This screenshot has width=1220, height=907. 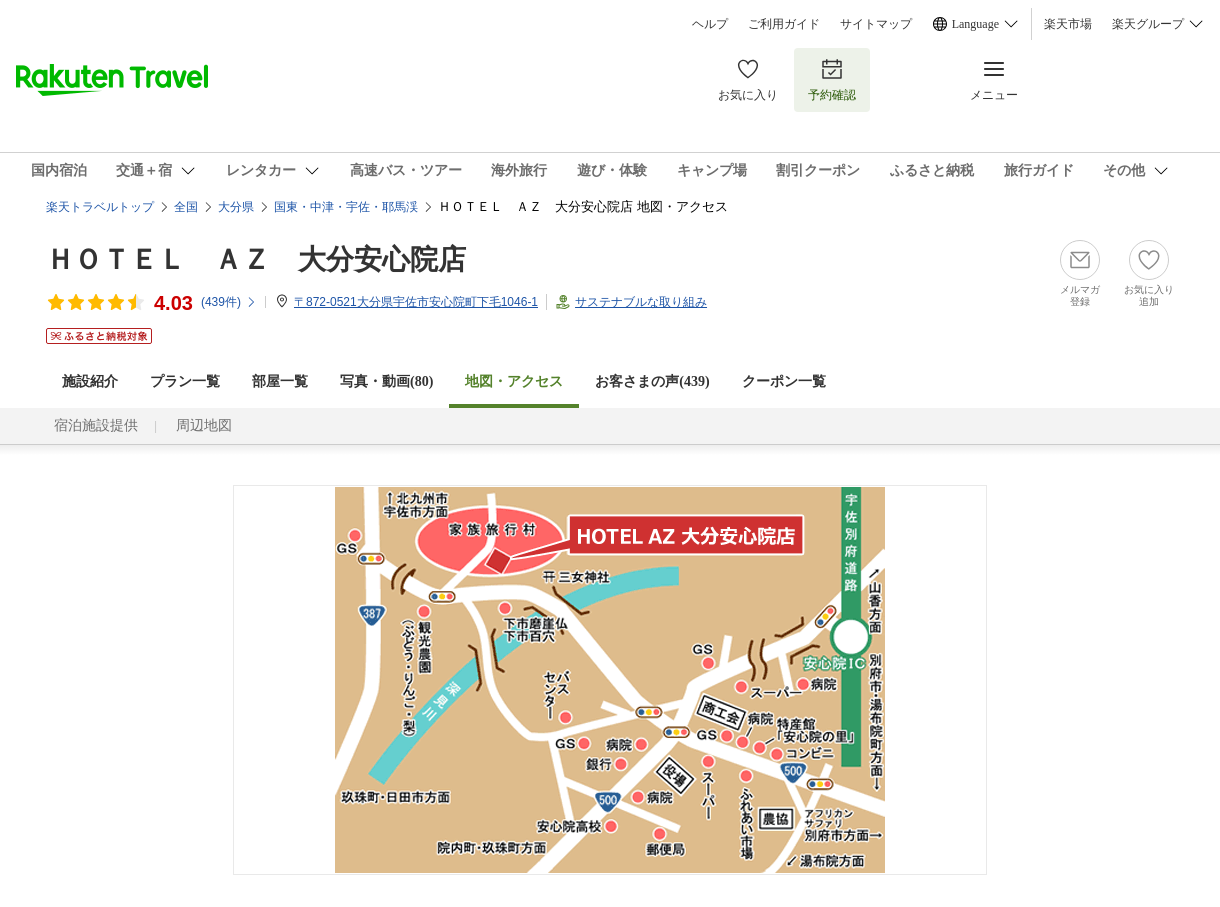 What do you see at coordinates (90, 381) in the screenshot?
I see `施設紹介` at bounding box center [90, 381].